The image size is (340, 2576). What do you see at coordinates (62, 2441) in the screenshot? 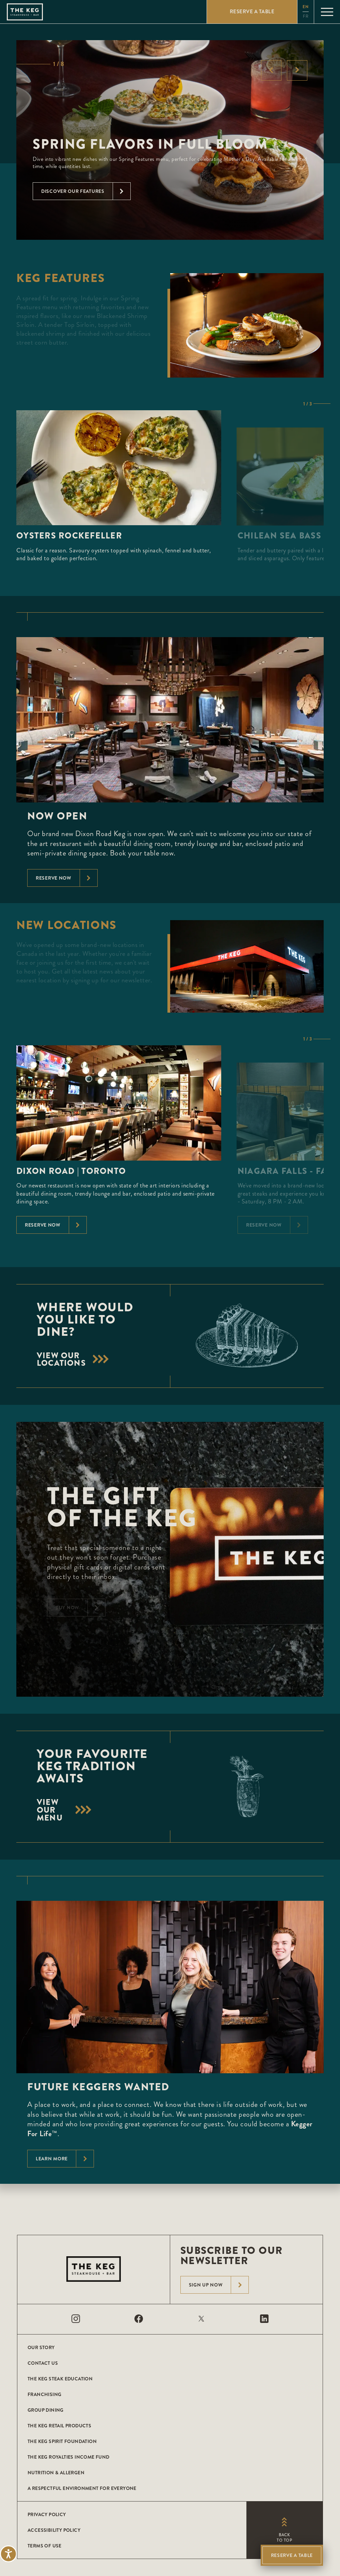
I see `The Keg Spirit Foundation` at bounding box center [62, 2441].